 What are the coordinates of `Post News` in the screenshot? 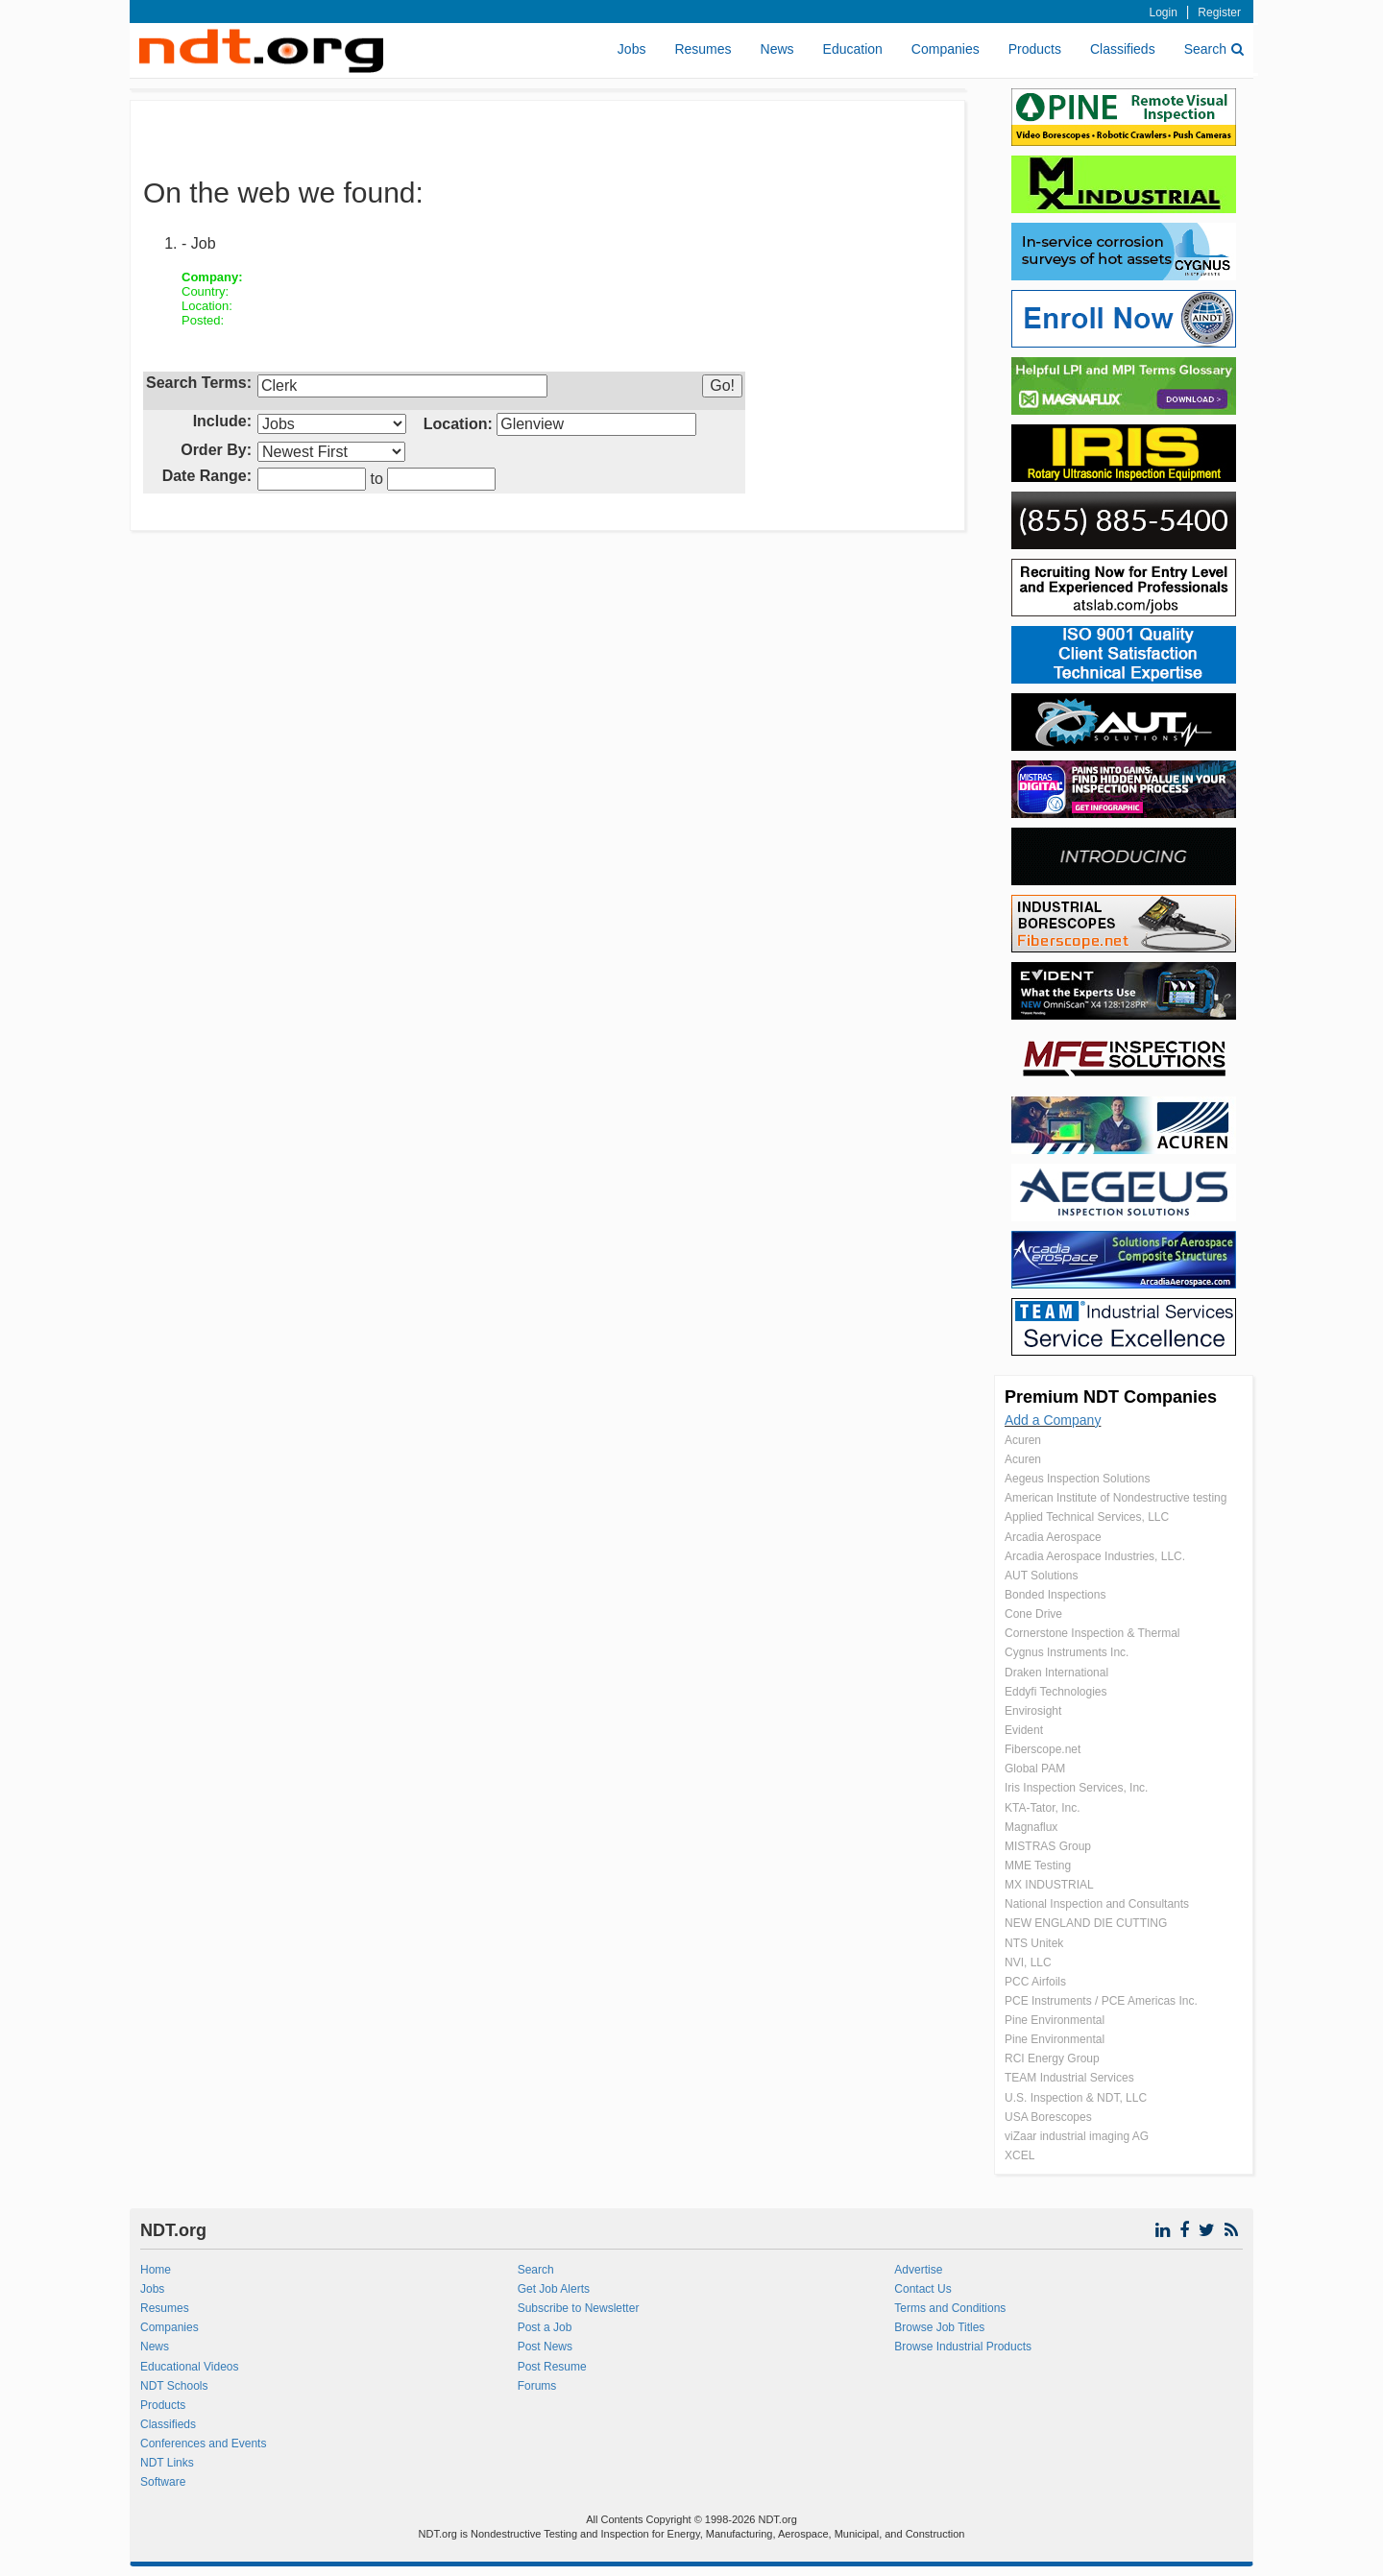 It's located at (545, 2346).